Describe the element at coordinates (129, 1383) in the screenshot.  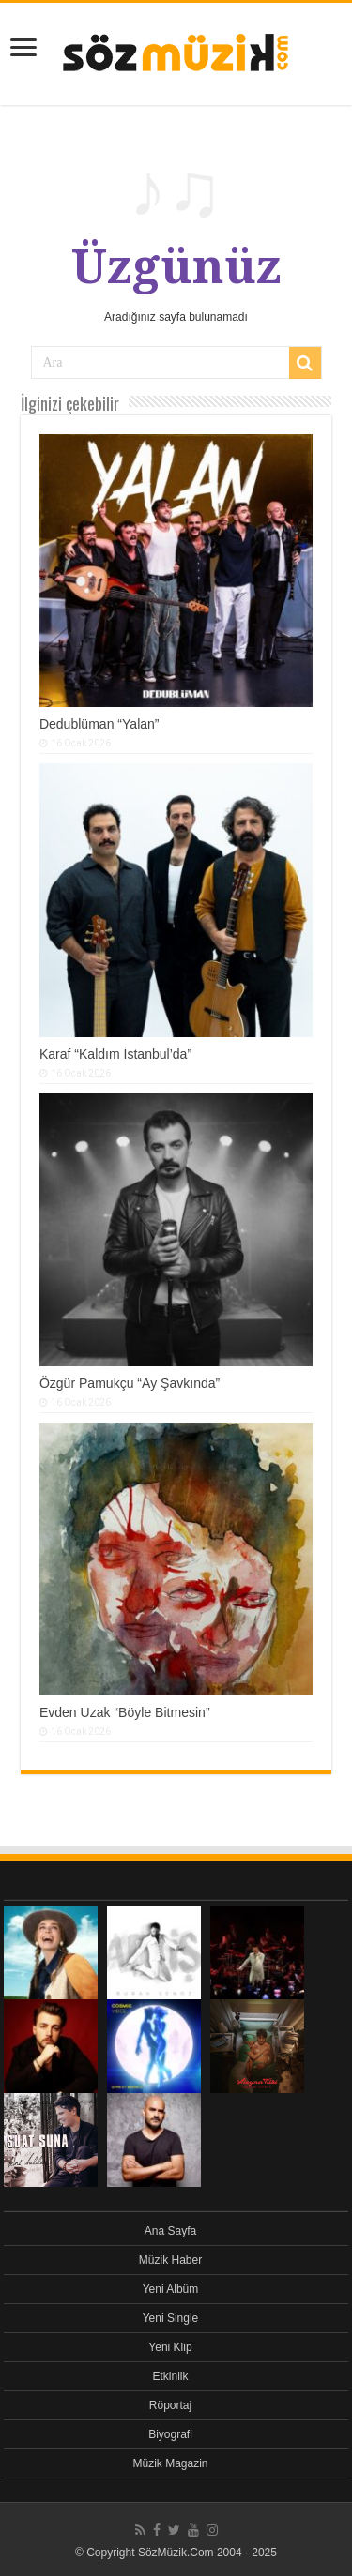
I see `Özgür Pamukçu “Ay Şavkında”` at that location.